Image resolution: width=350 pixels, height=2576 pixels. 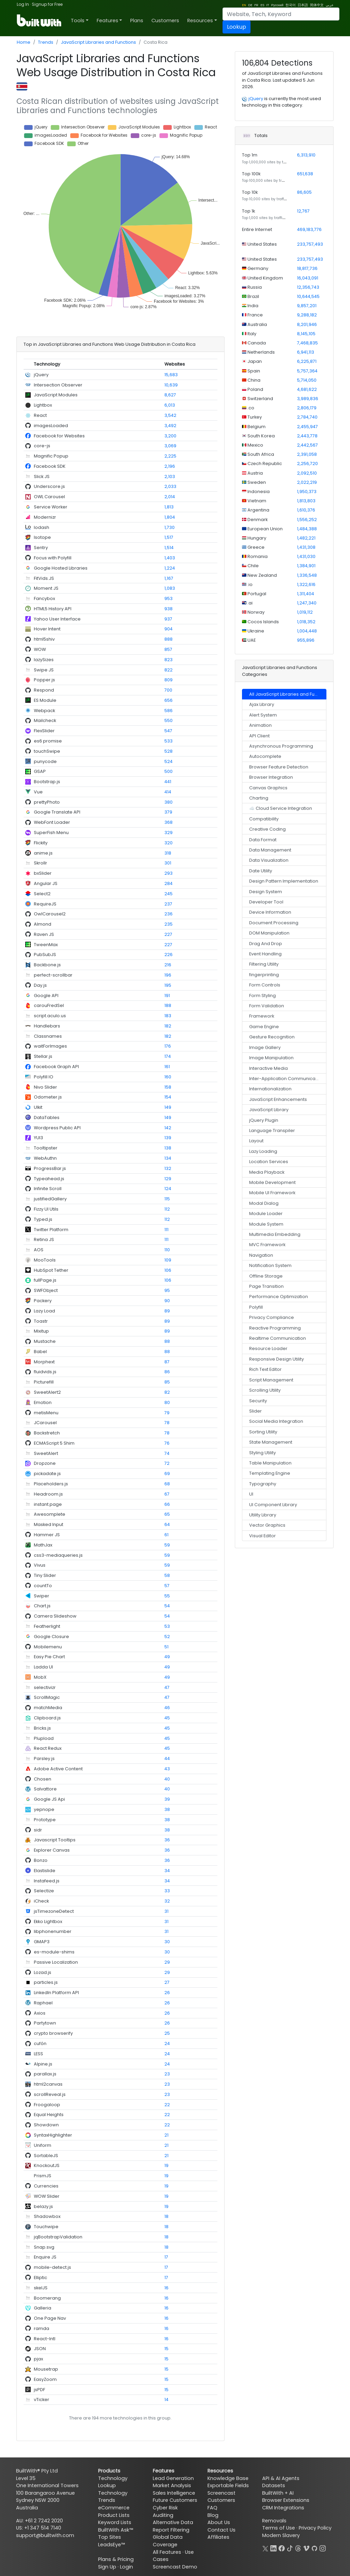 I want to click on Screencast Demo, so click(x=175, y=2566).